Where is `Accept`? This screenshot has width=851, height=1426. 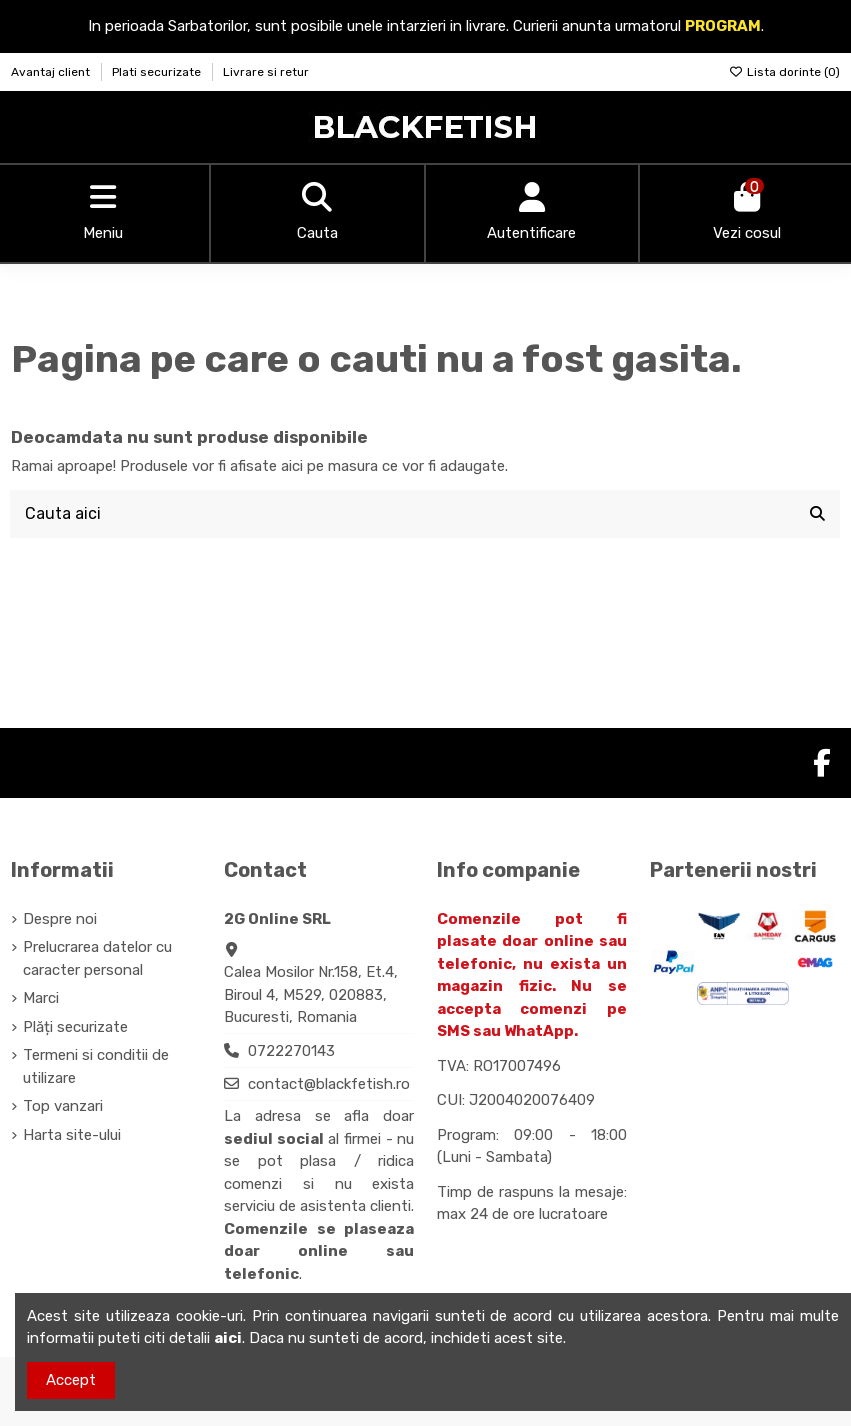 Accept is located at coordinates (71, 1380).